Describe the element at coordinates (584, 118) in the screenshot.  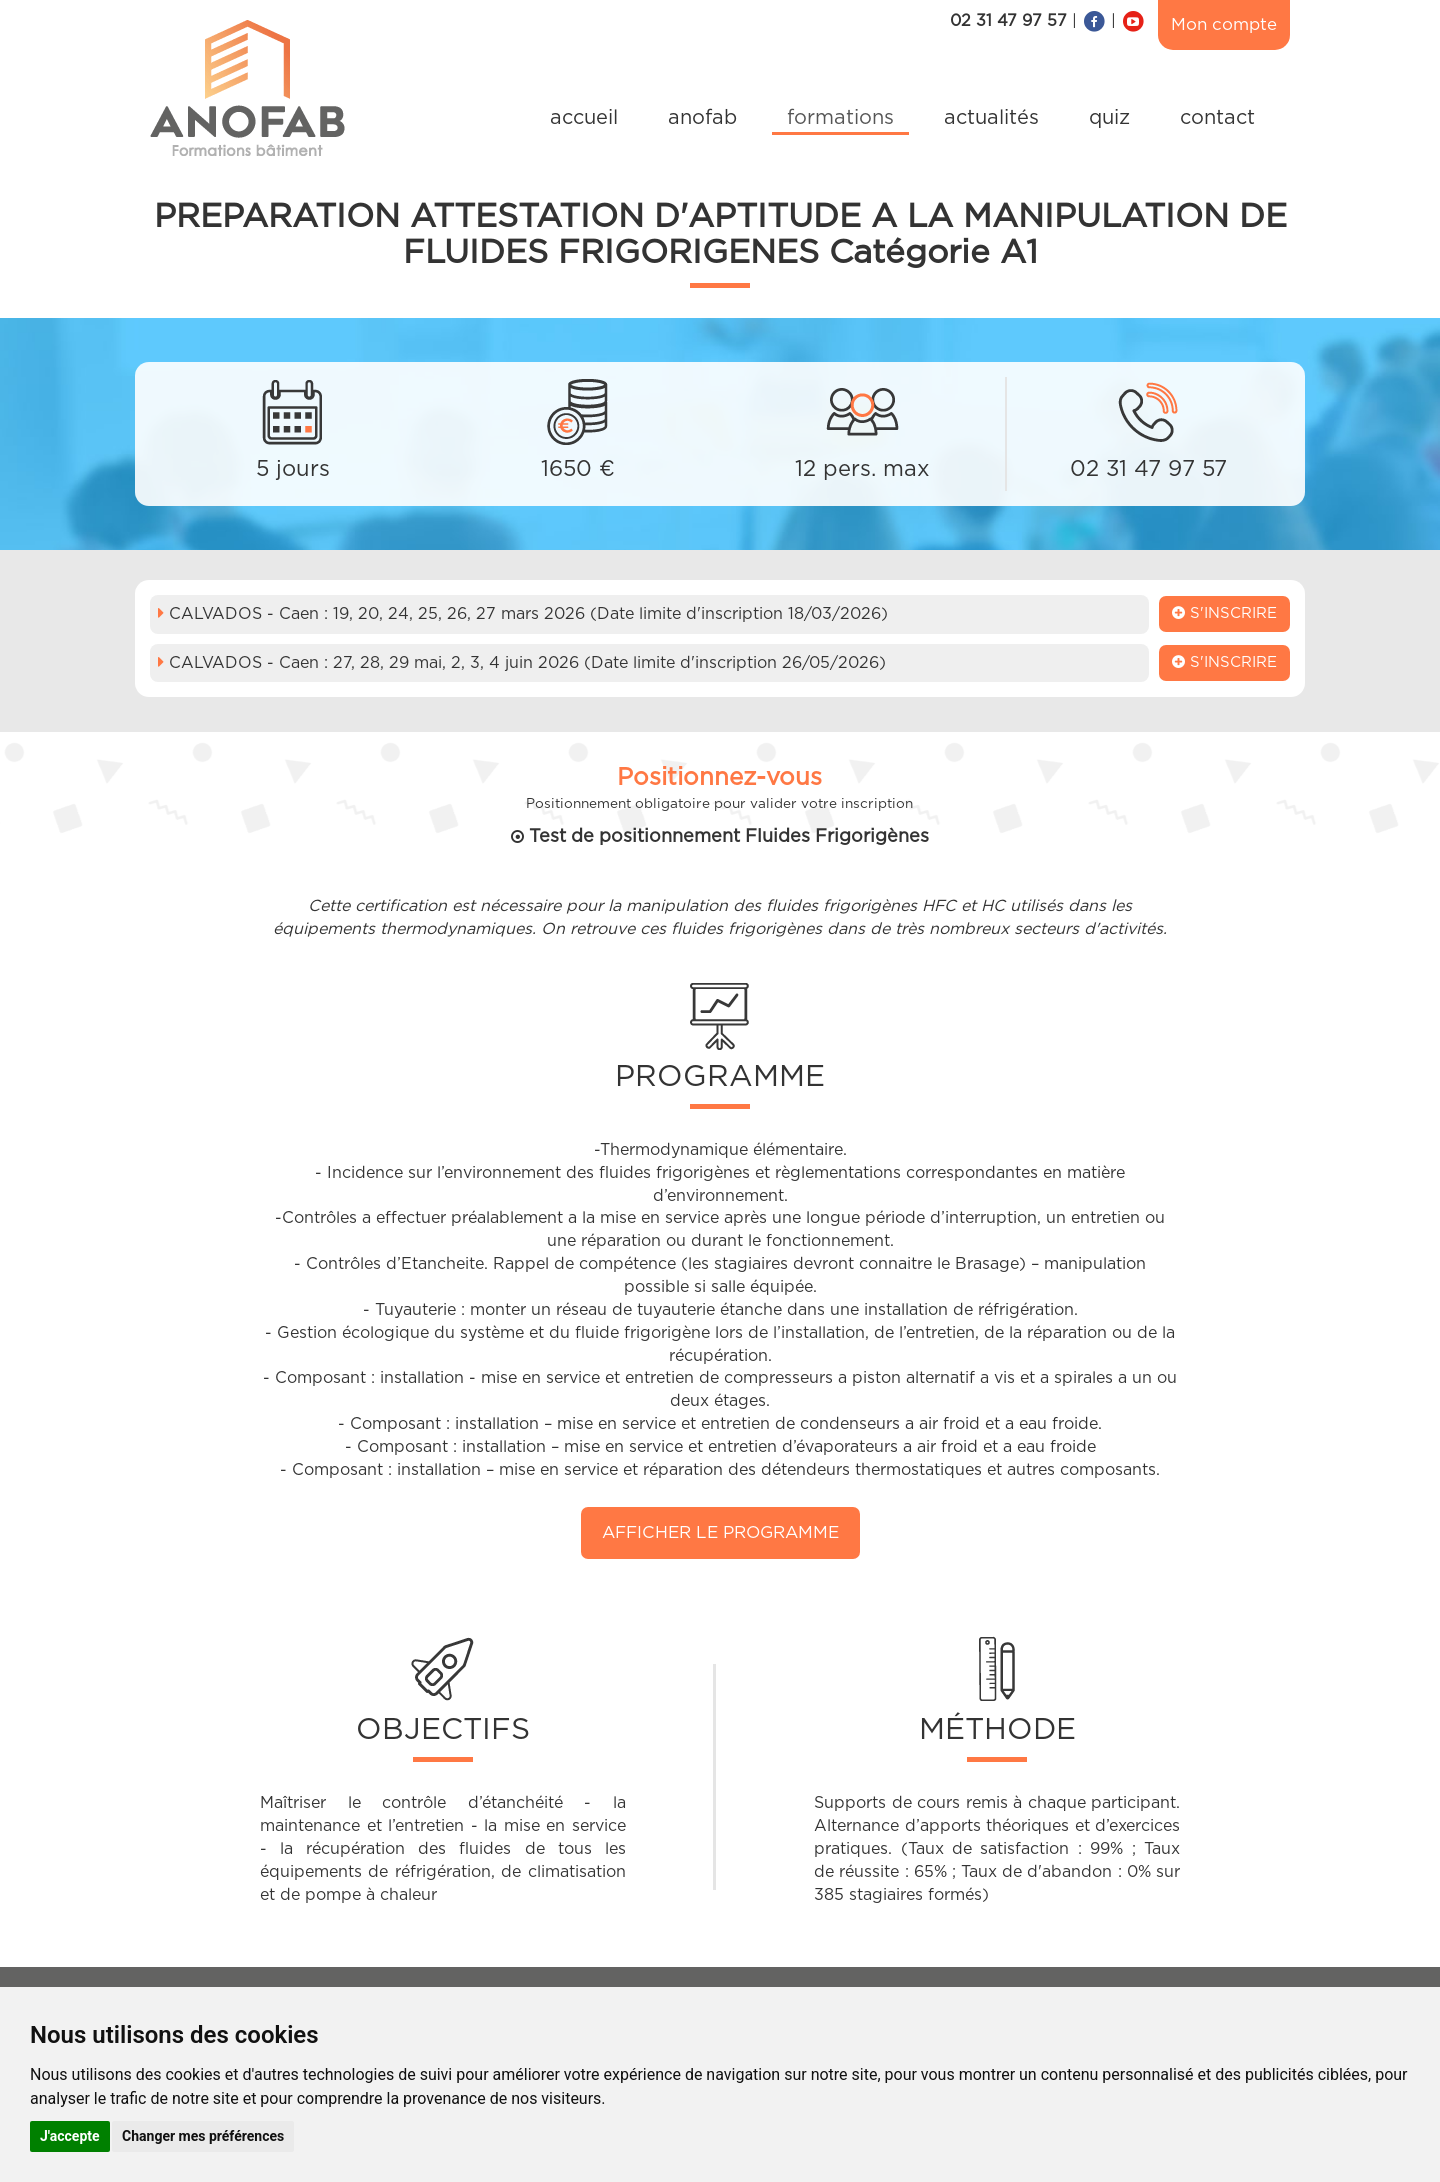
I see `accueil` at that location.